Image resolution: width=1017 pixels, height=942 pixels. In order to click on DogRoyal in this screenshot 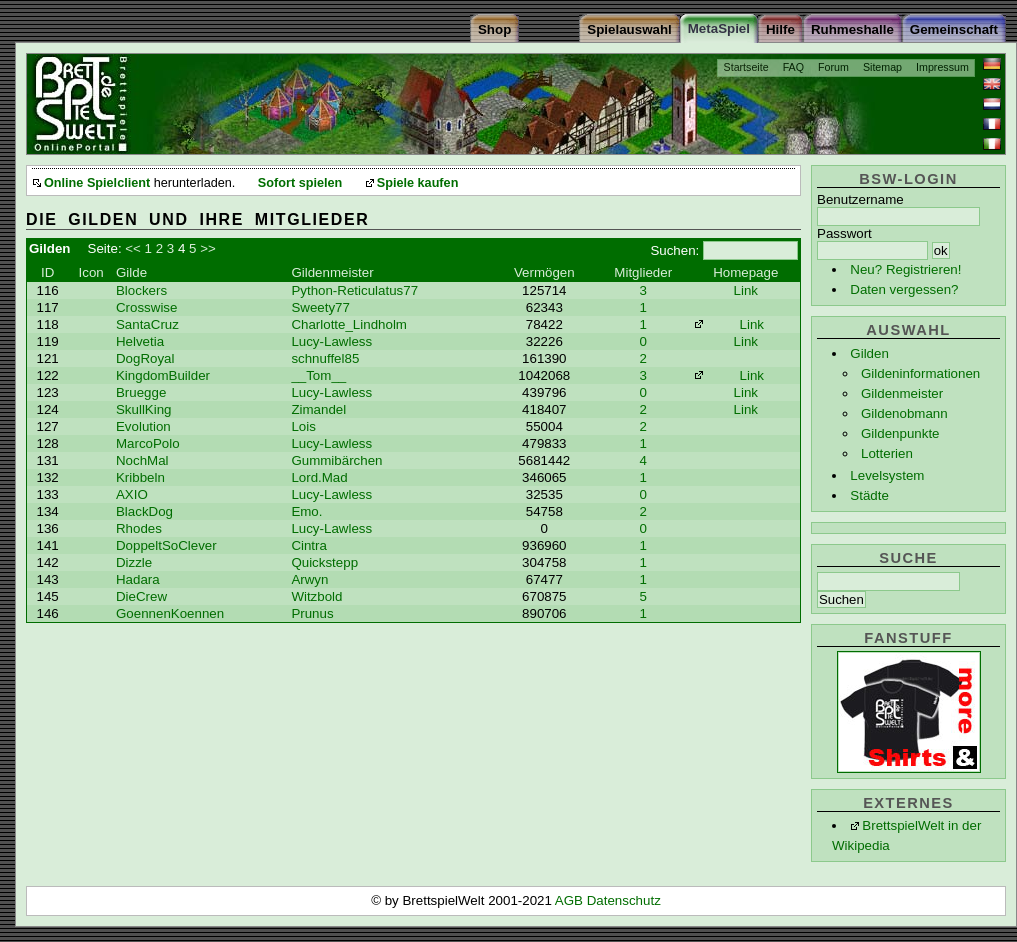, I will do `click(145, 358)`.